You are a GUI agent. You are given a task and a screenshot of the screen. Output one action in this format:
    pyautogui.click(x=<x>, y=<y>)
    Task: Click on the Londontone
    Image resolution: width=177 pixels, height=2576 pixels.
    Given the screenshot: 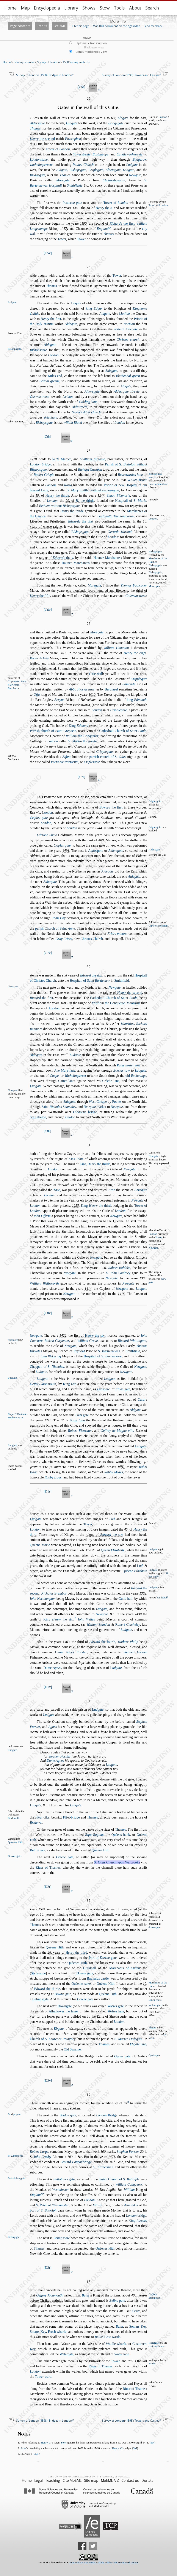 What is the action you would take?
    pyautogui.click(x=39, y=159)
    